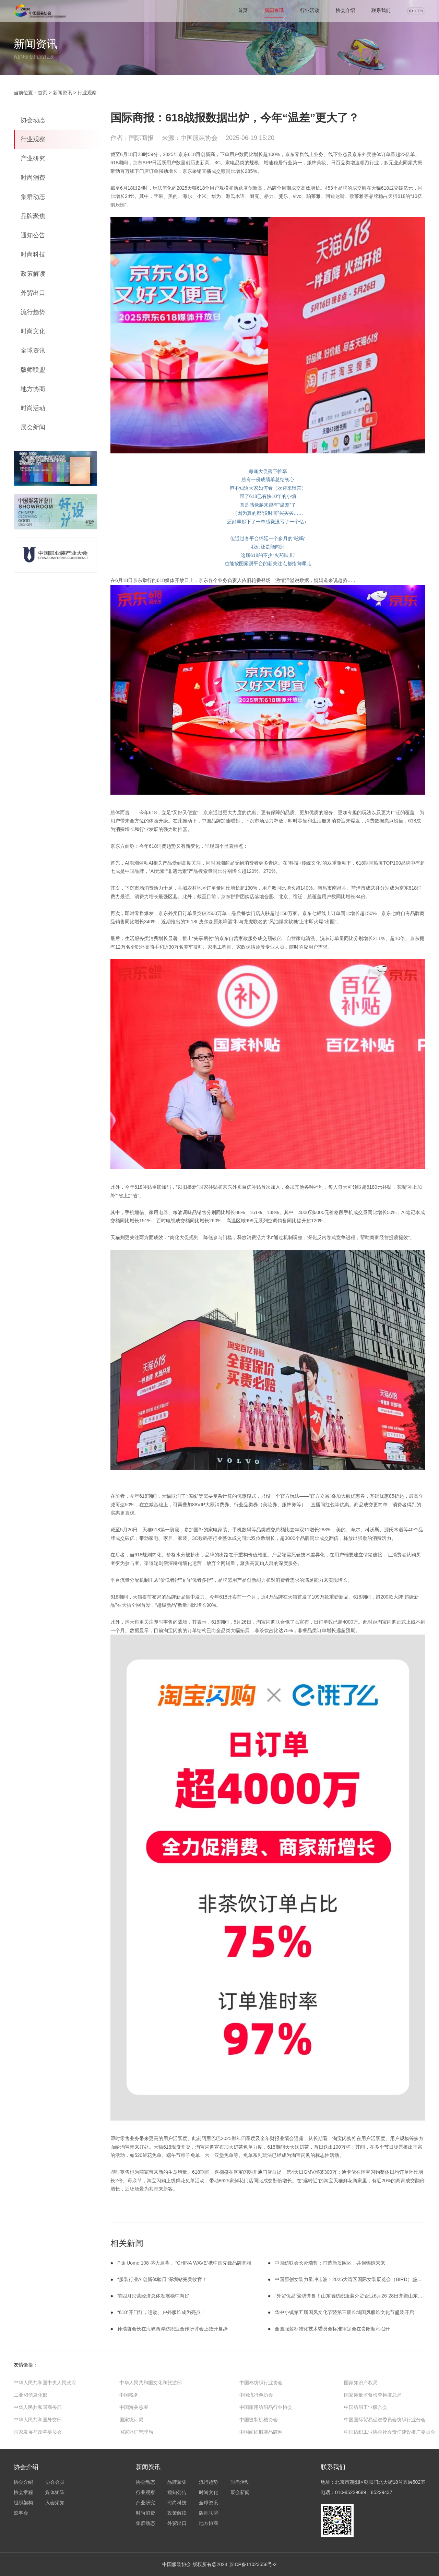  What do you see at coordinates (33, 235) in the screenshot?
I see `通知公告` at bounding box center [33, 235].